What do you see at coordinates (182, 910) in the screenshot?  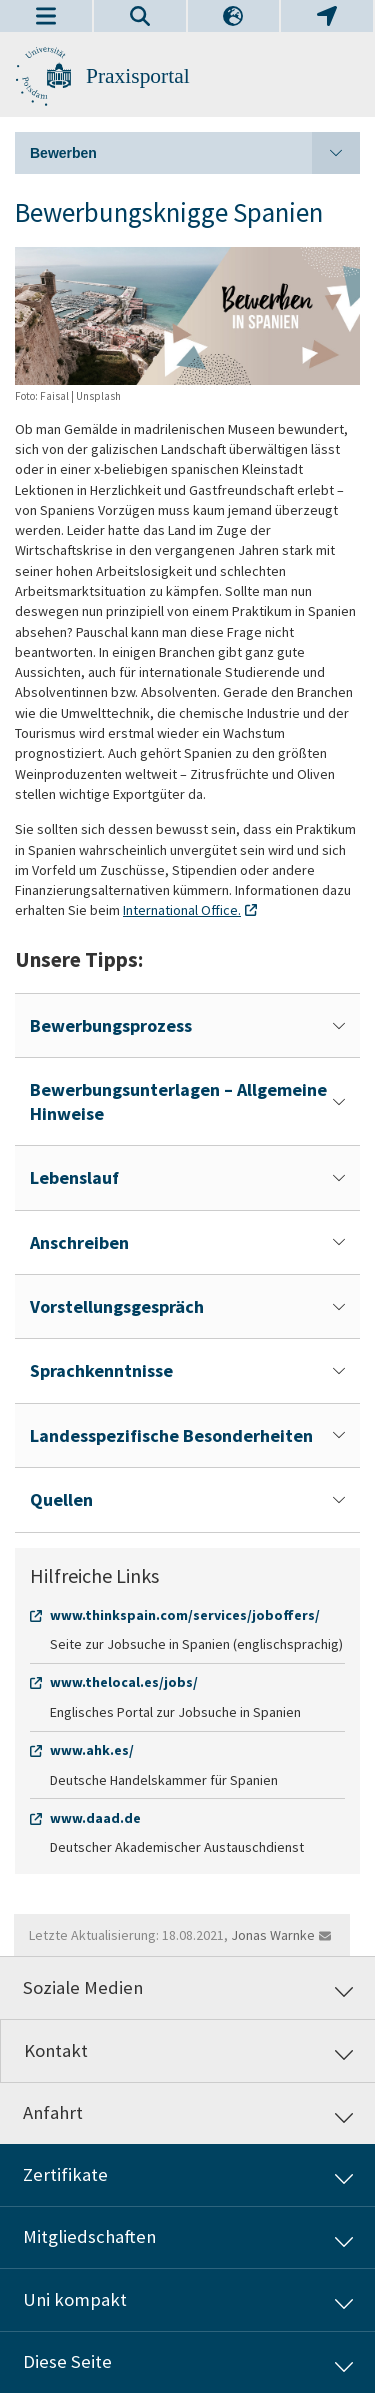 I see `International Office.` at bounding box center [182, 910].